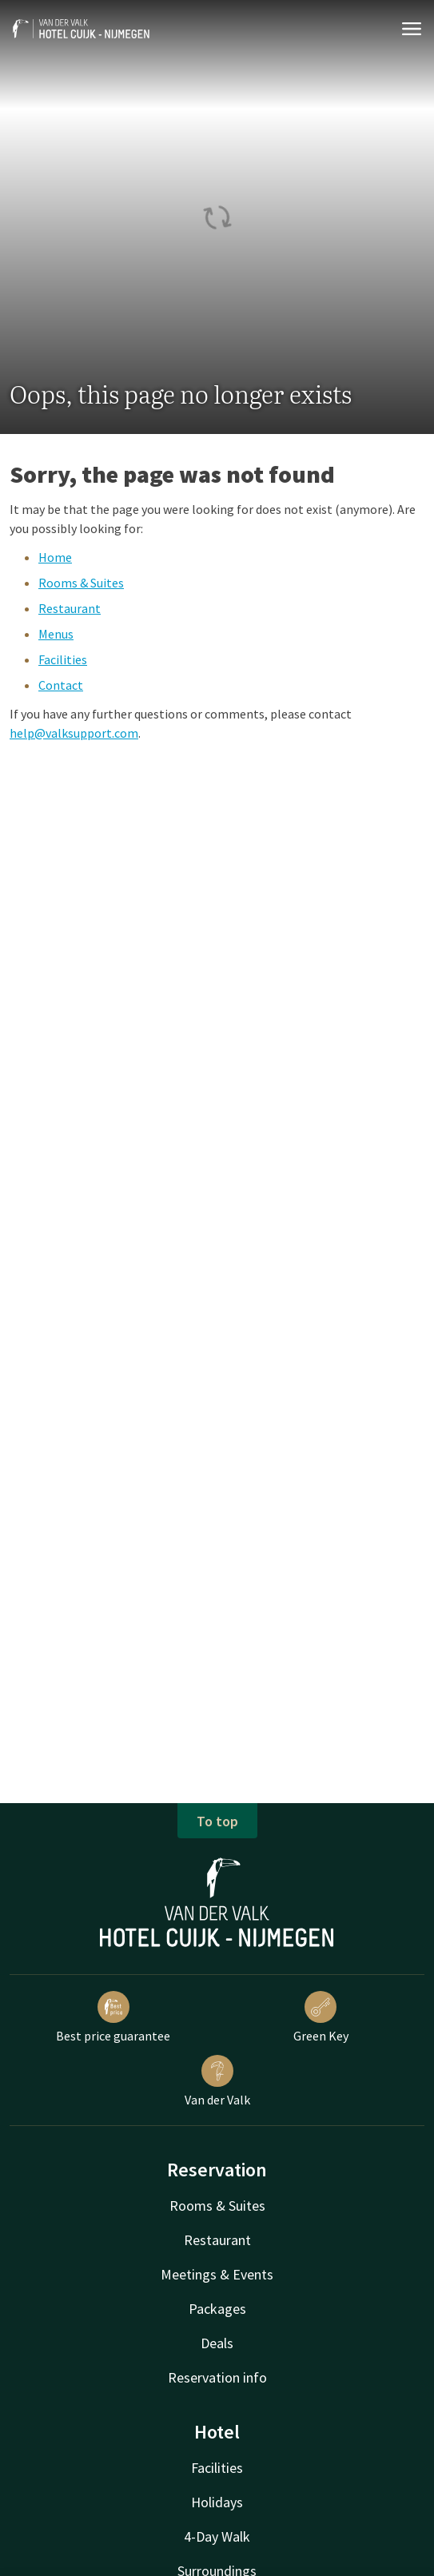 The height and width of the screenshot is (2576, 434). What do you see at coordinates (217, 2308) in the screenshot?
I see `Packages` at bounding box center [217, 2308].